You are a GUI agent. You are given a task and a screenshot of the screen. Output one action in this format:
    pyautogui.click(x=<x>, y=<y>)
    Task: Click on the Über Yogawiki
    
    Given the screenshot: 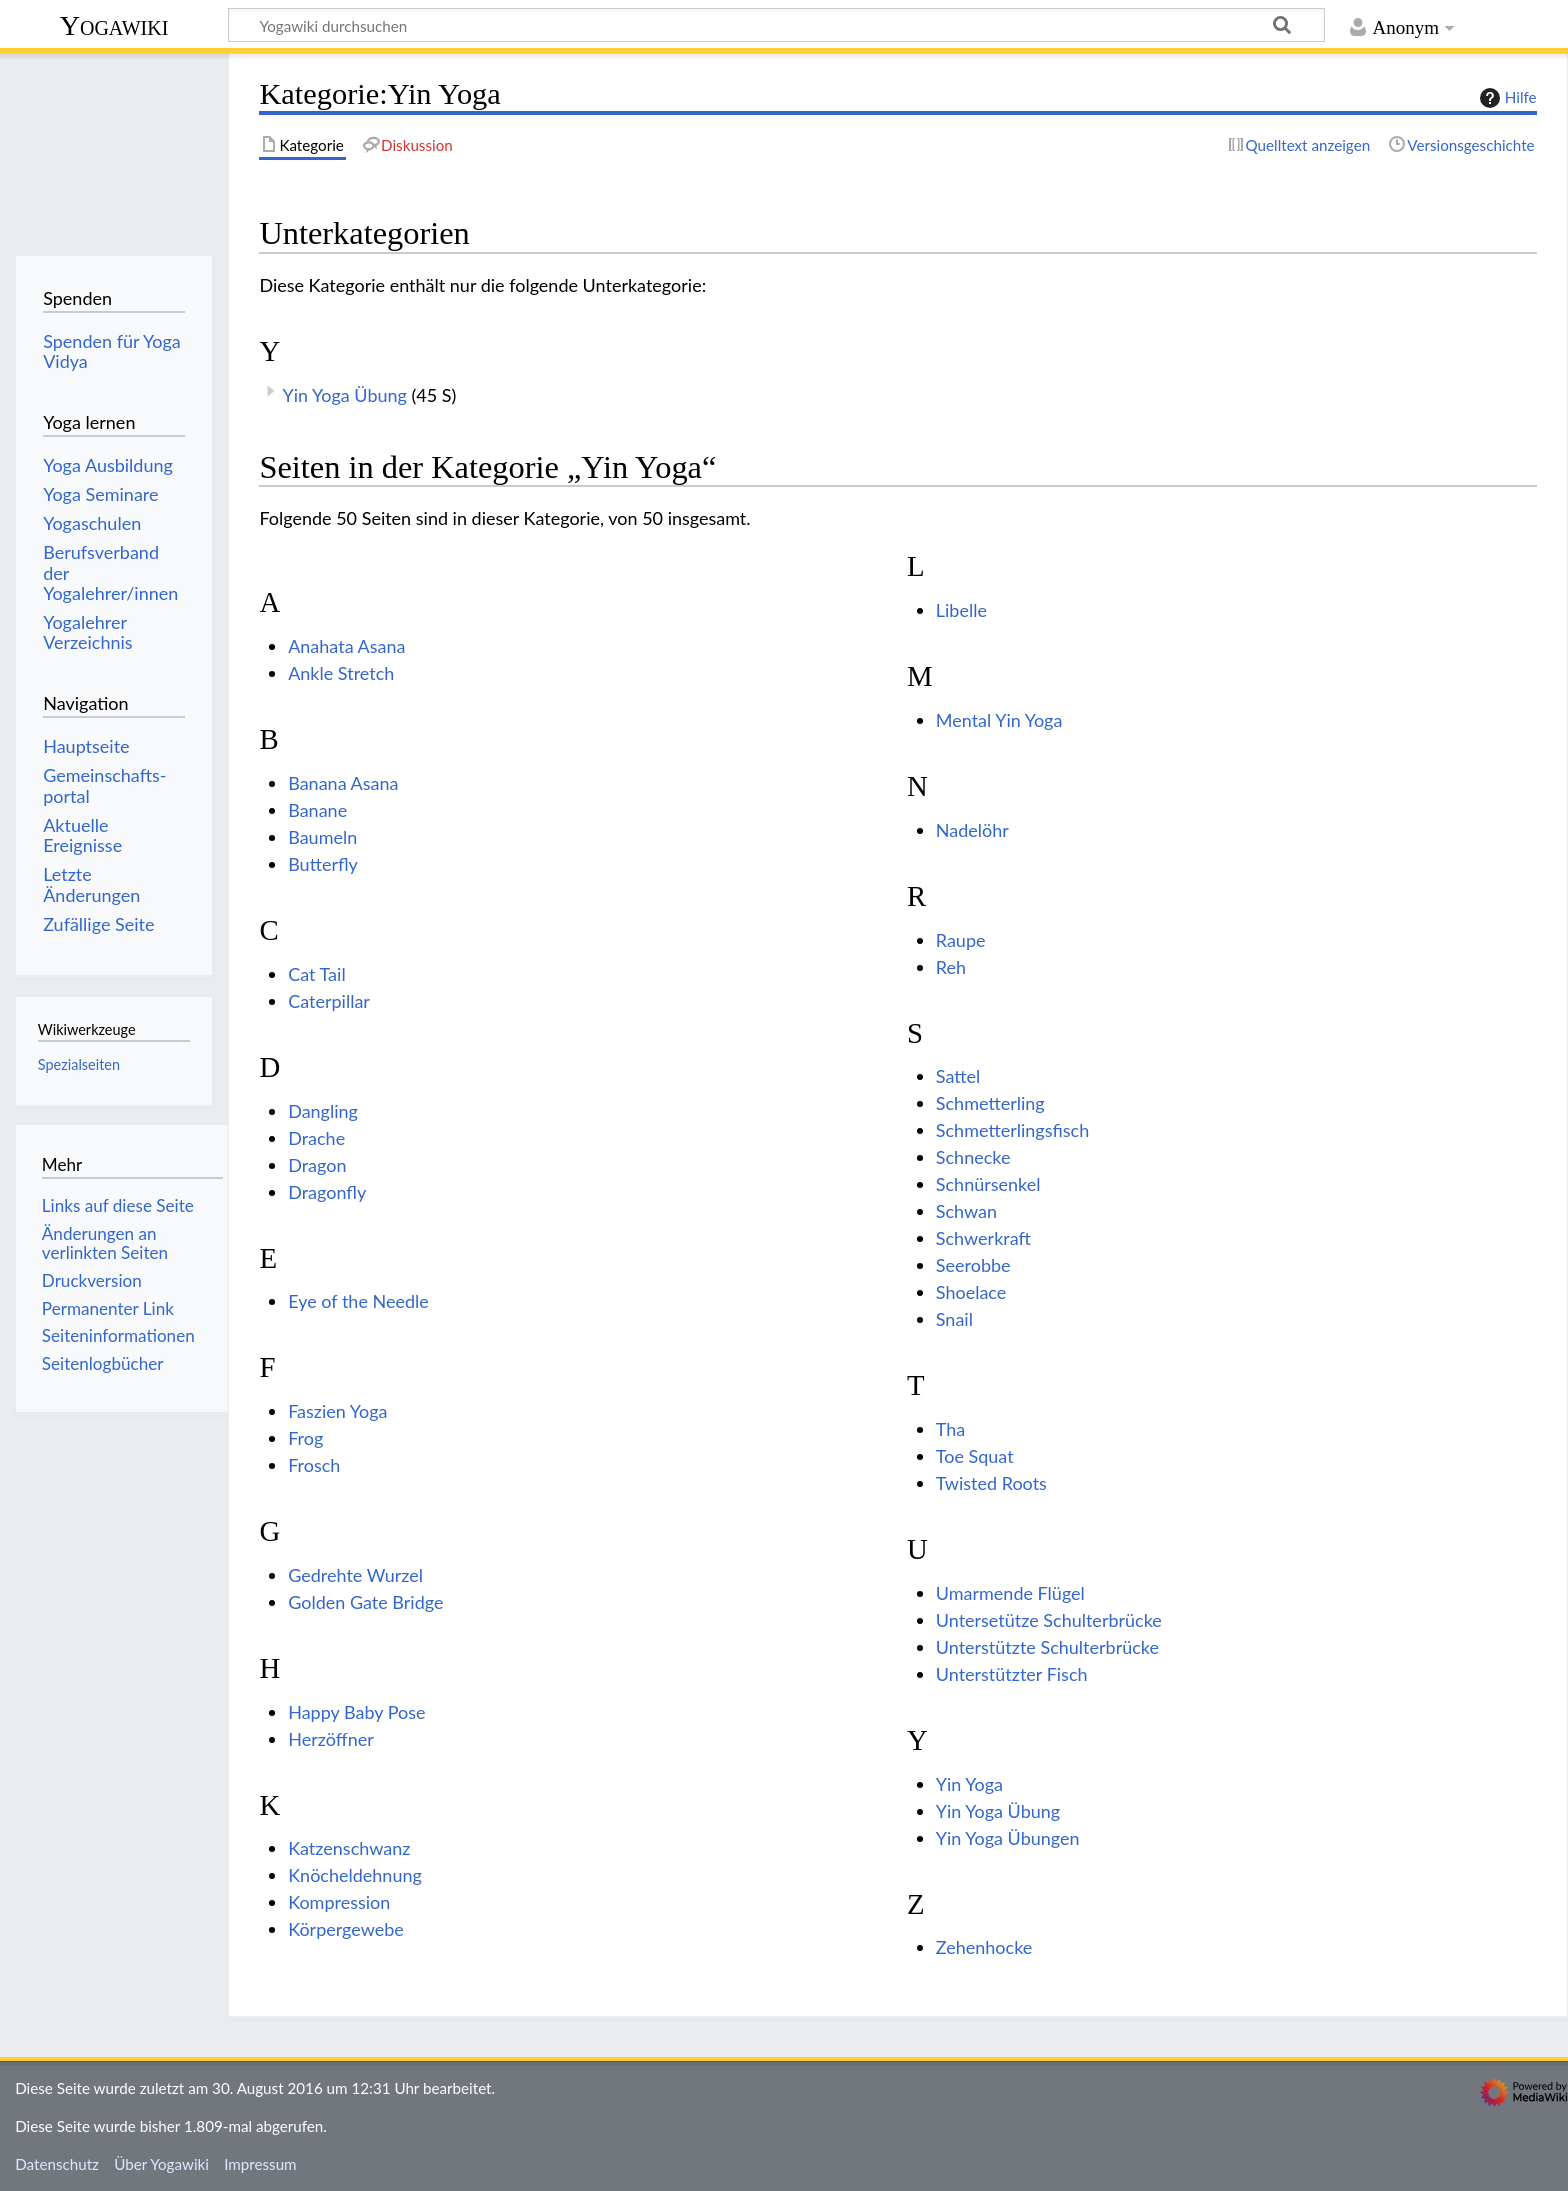 What is the action you would take?
    pyautogui.click(x=161, y=2164)
    